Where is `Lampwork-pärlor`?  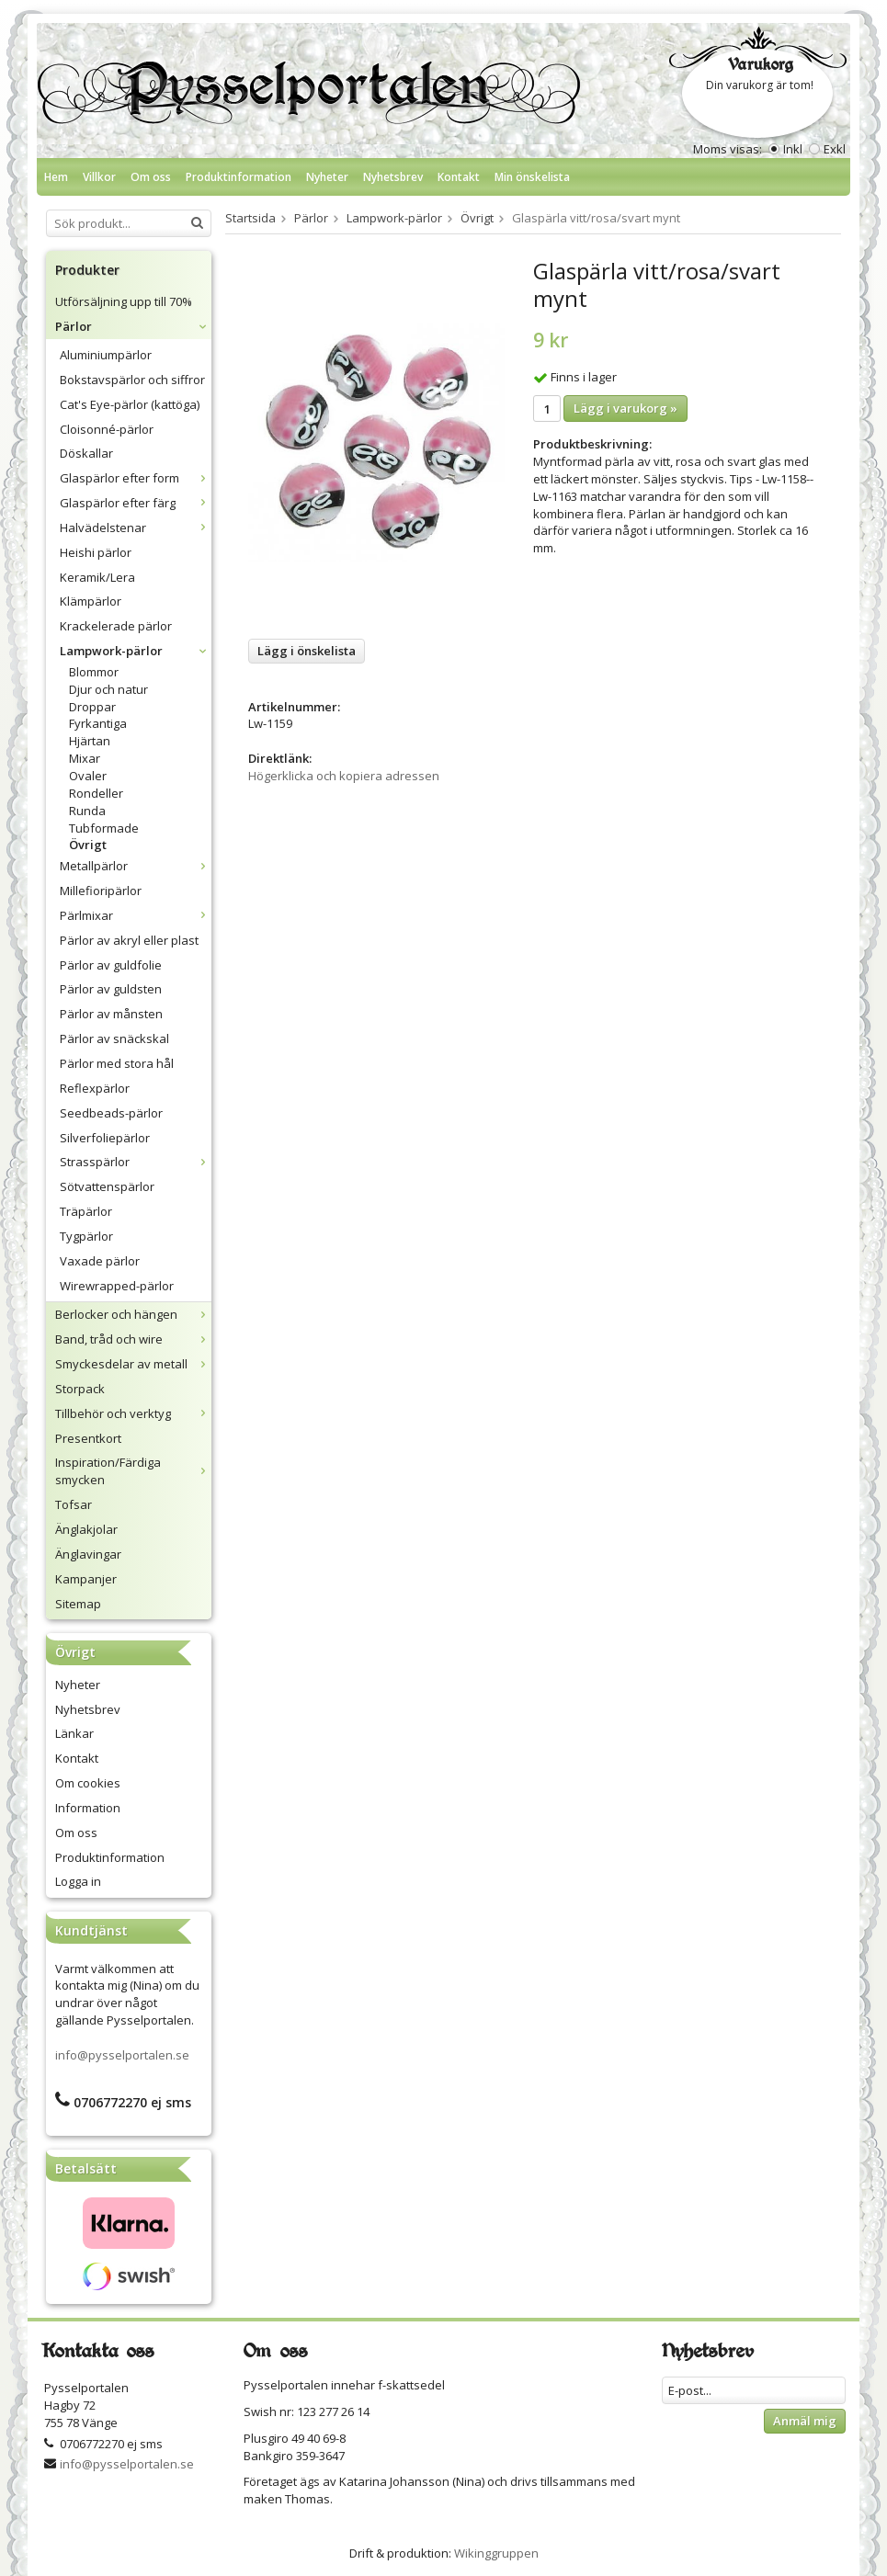
Lampwork-pärlor is located at coordinates (135, 650).